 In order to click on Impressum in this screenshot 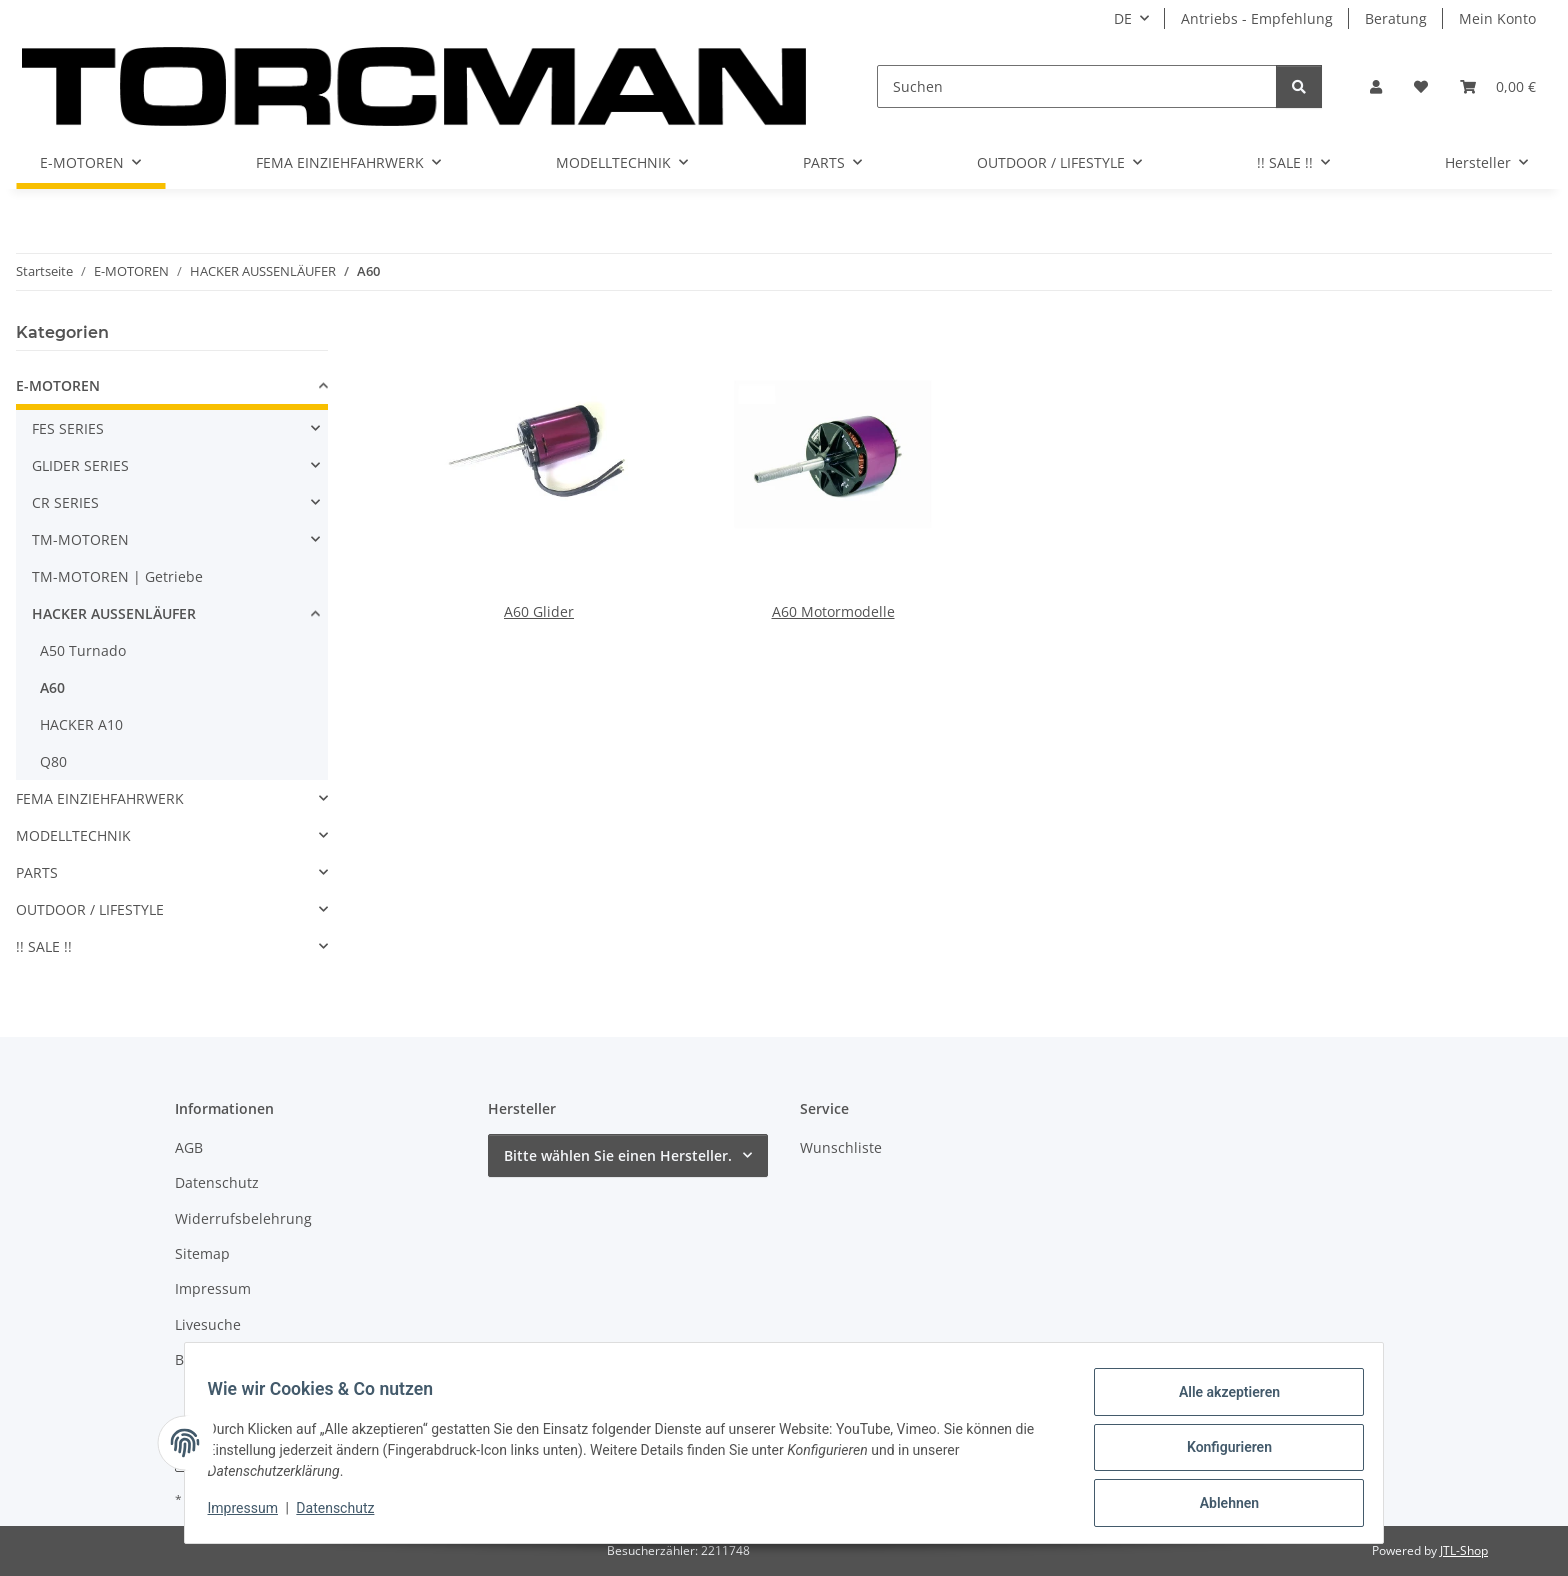, I will do `click(252, 1514)`.